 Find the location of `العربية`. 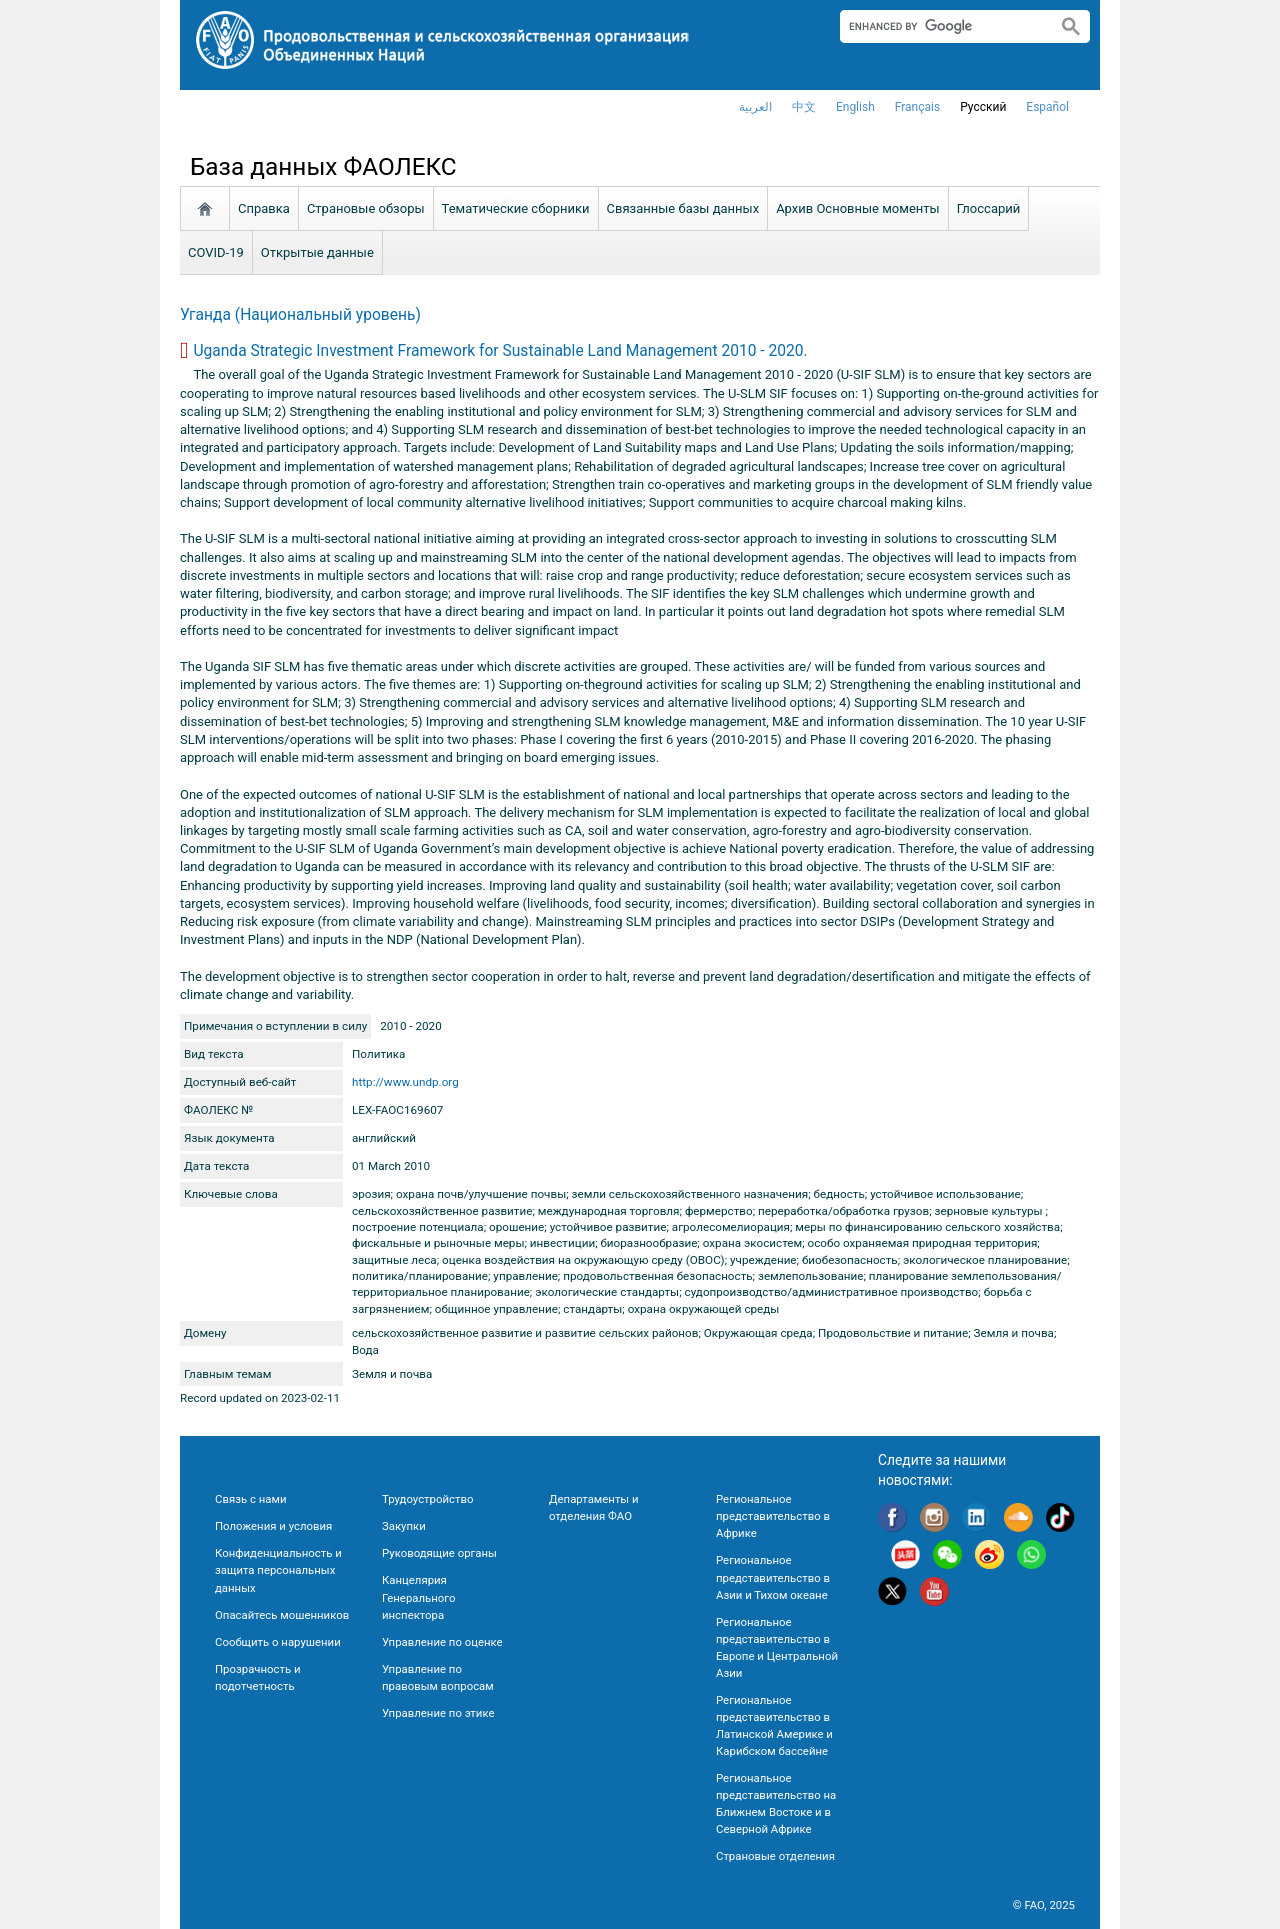

العربية is located at coordinates (755, 107).